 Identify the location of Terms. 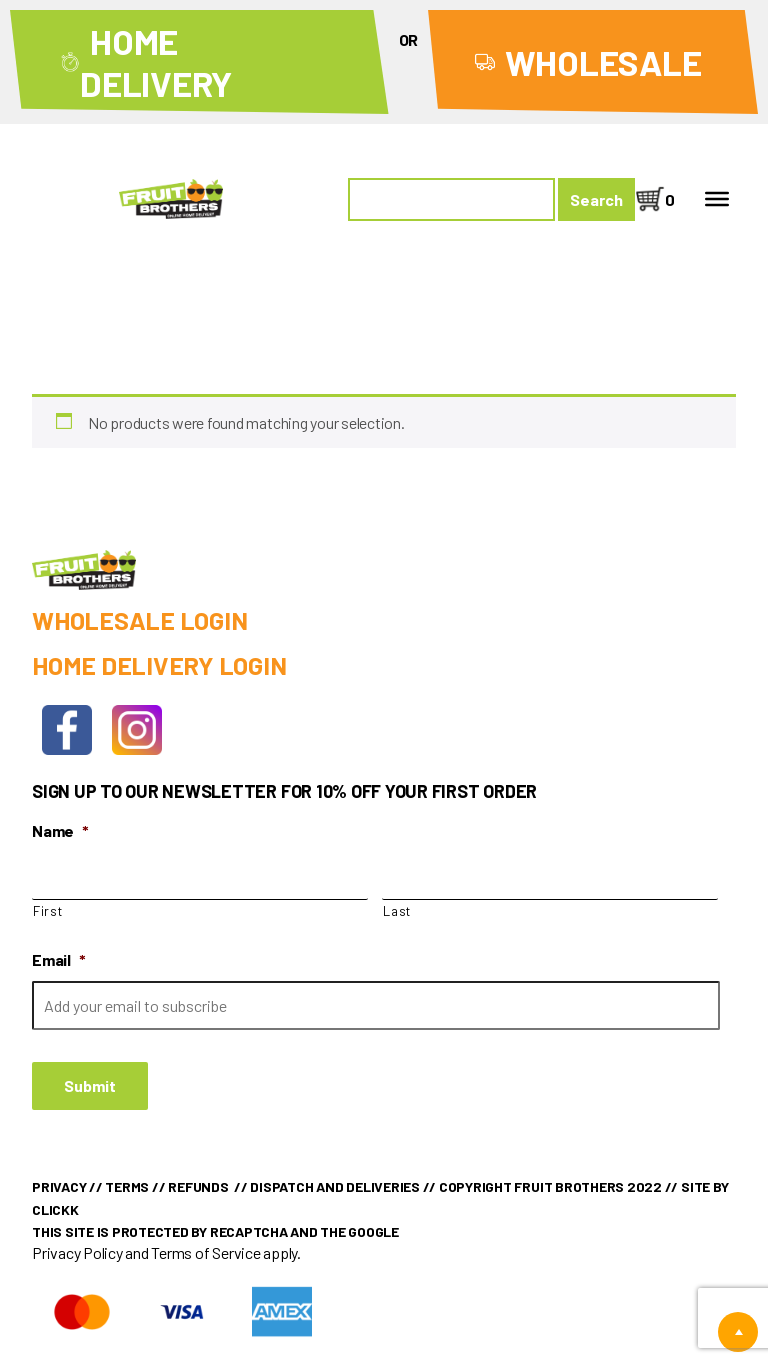
(127, 1186).